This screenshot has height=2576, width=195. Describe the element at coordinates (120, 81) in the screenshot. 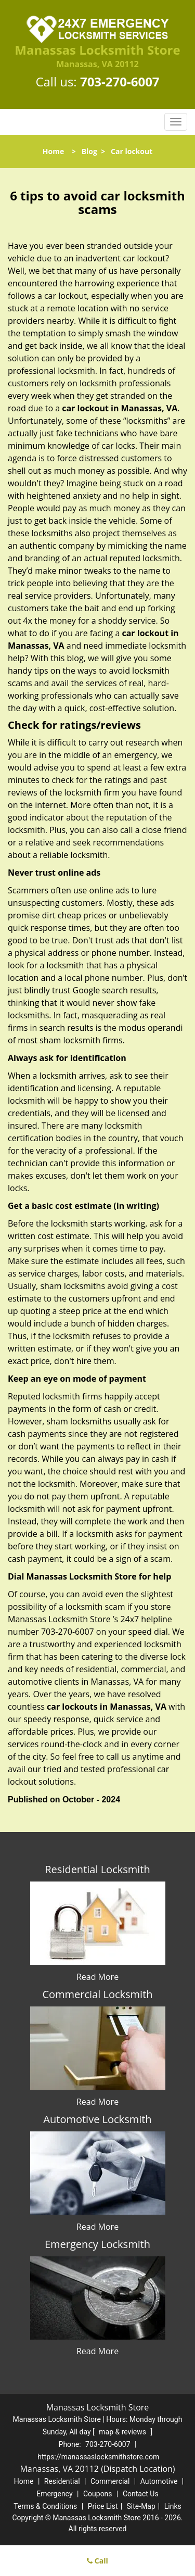

I see `703-270-6007` at that location.